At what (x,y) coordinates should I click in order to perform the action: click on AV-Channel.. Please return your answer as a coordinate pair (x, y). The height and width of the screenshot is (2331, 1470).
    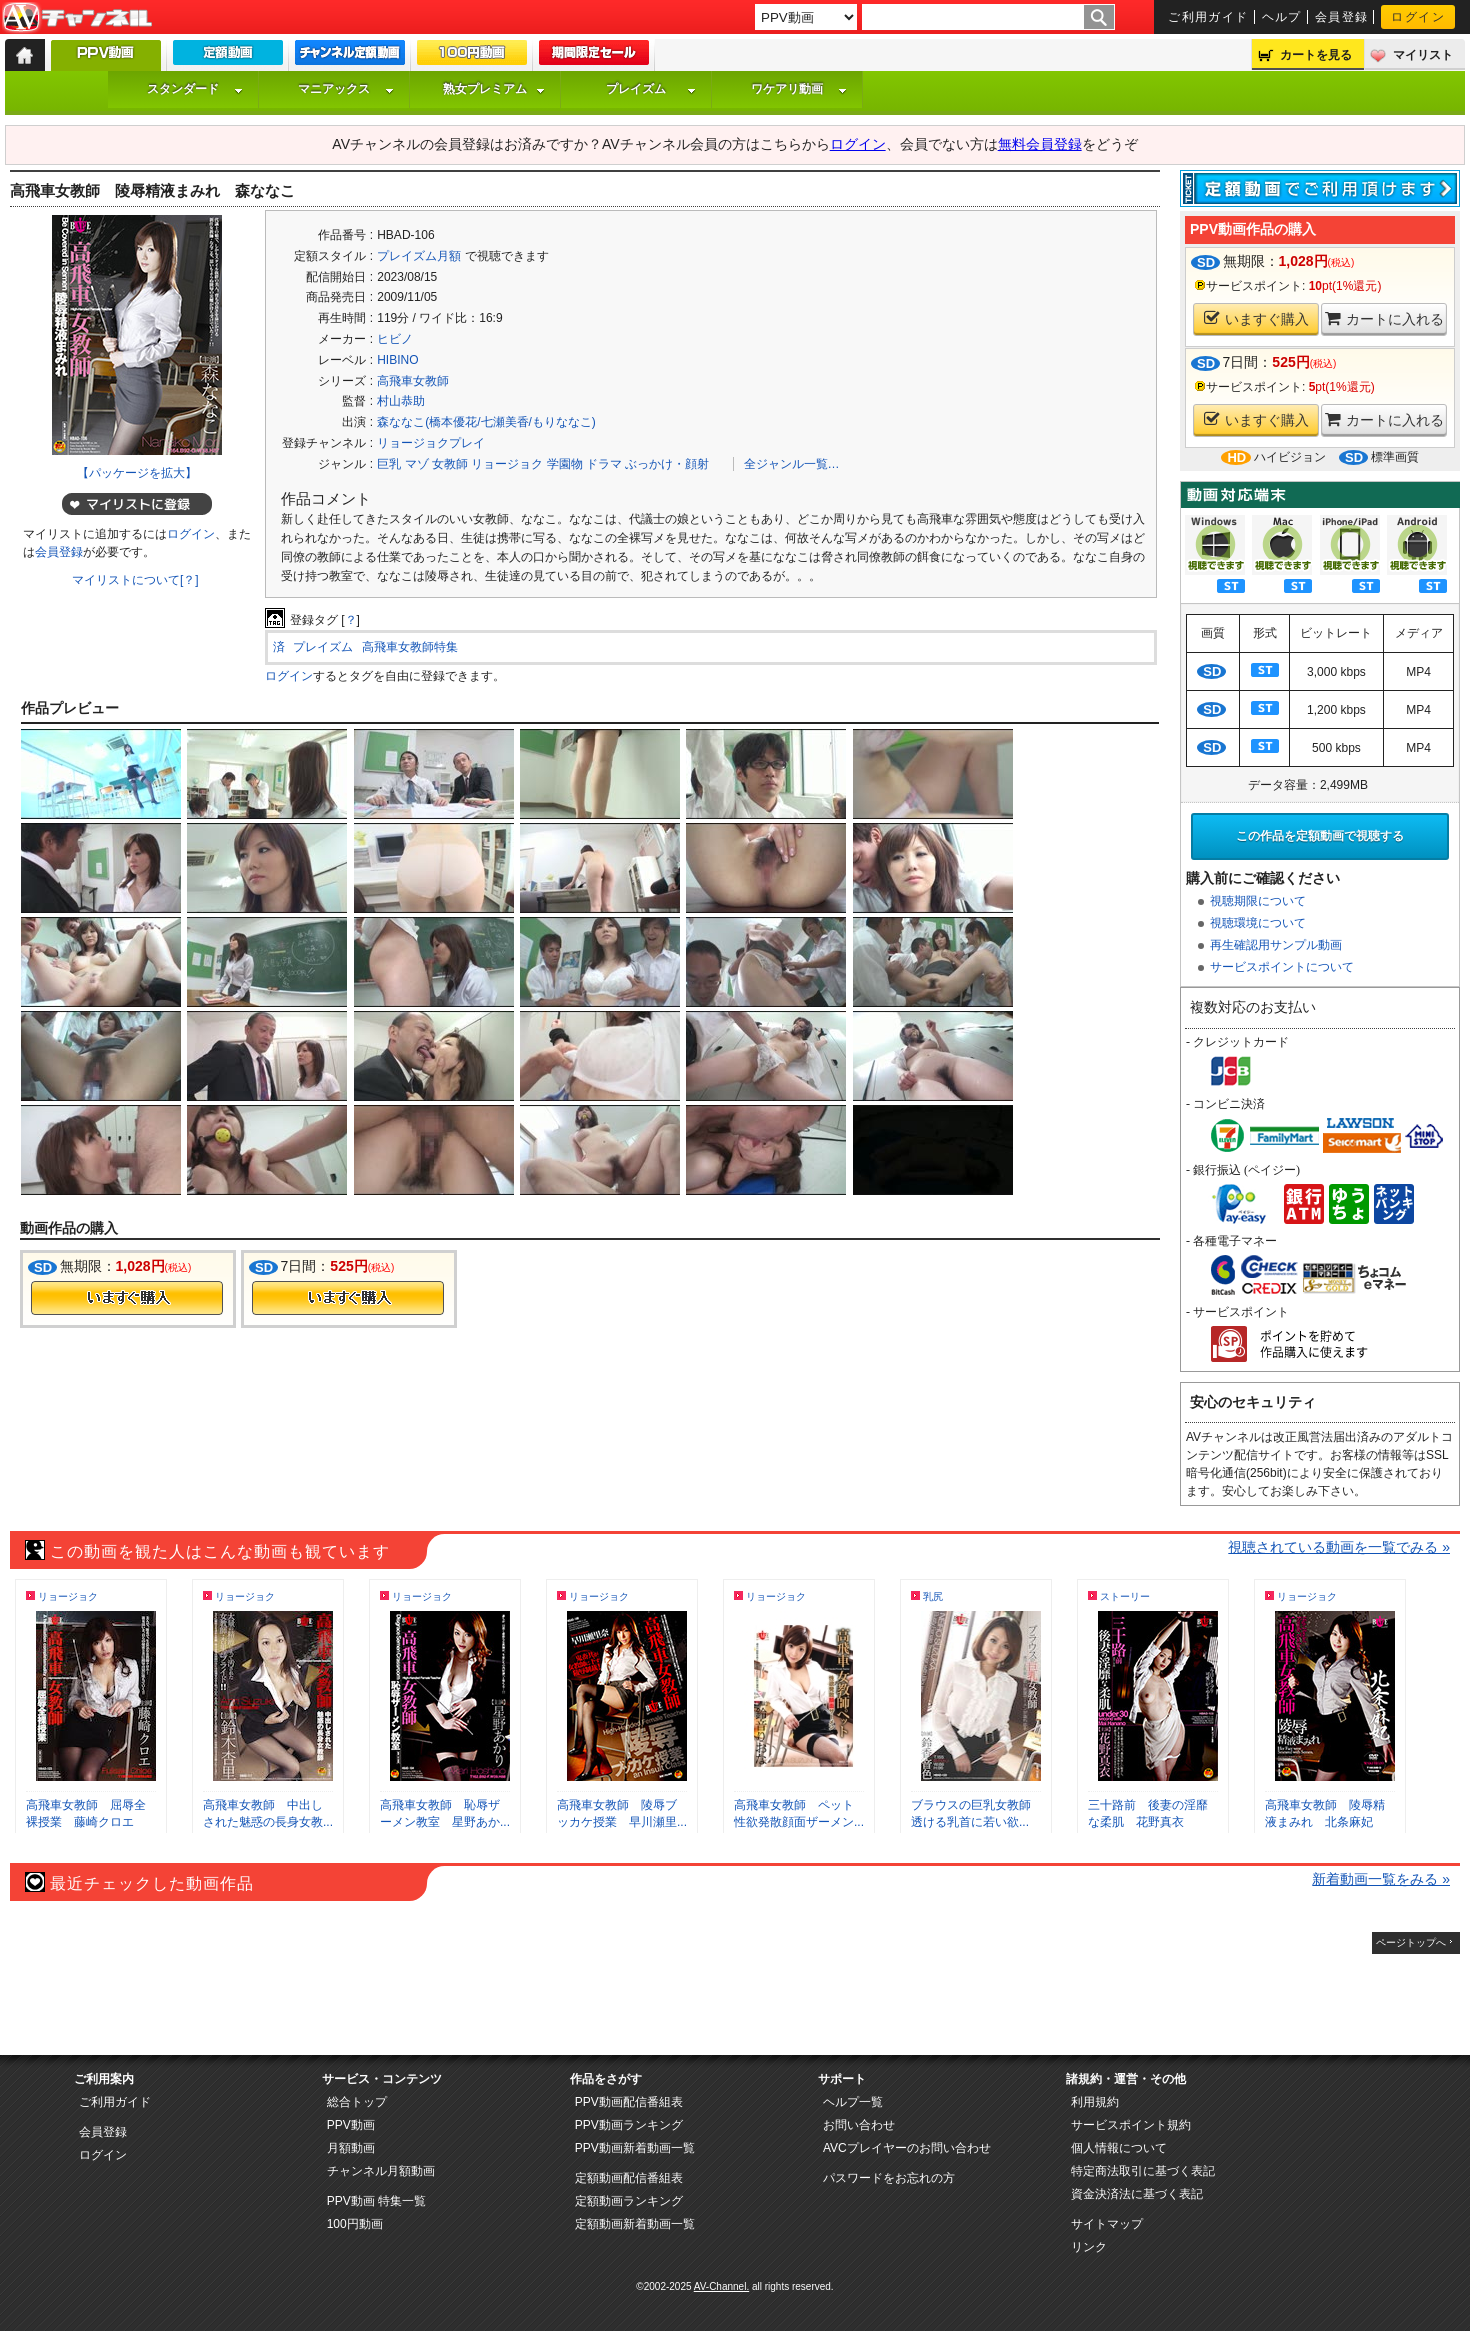
    Looking at the image, I should click on (721, 2286).